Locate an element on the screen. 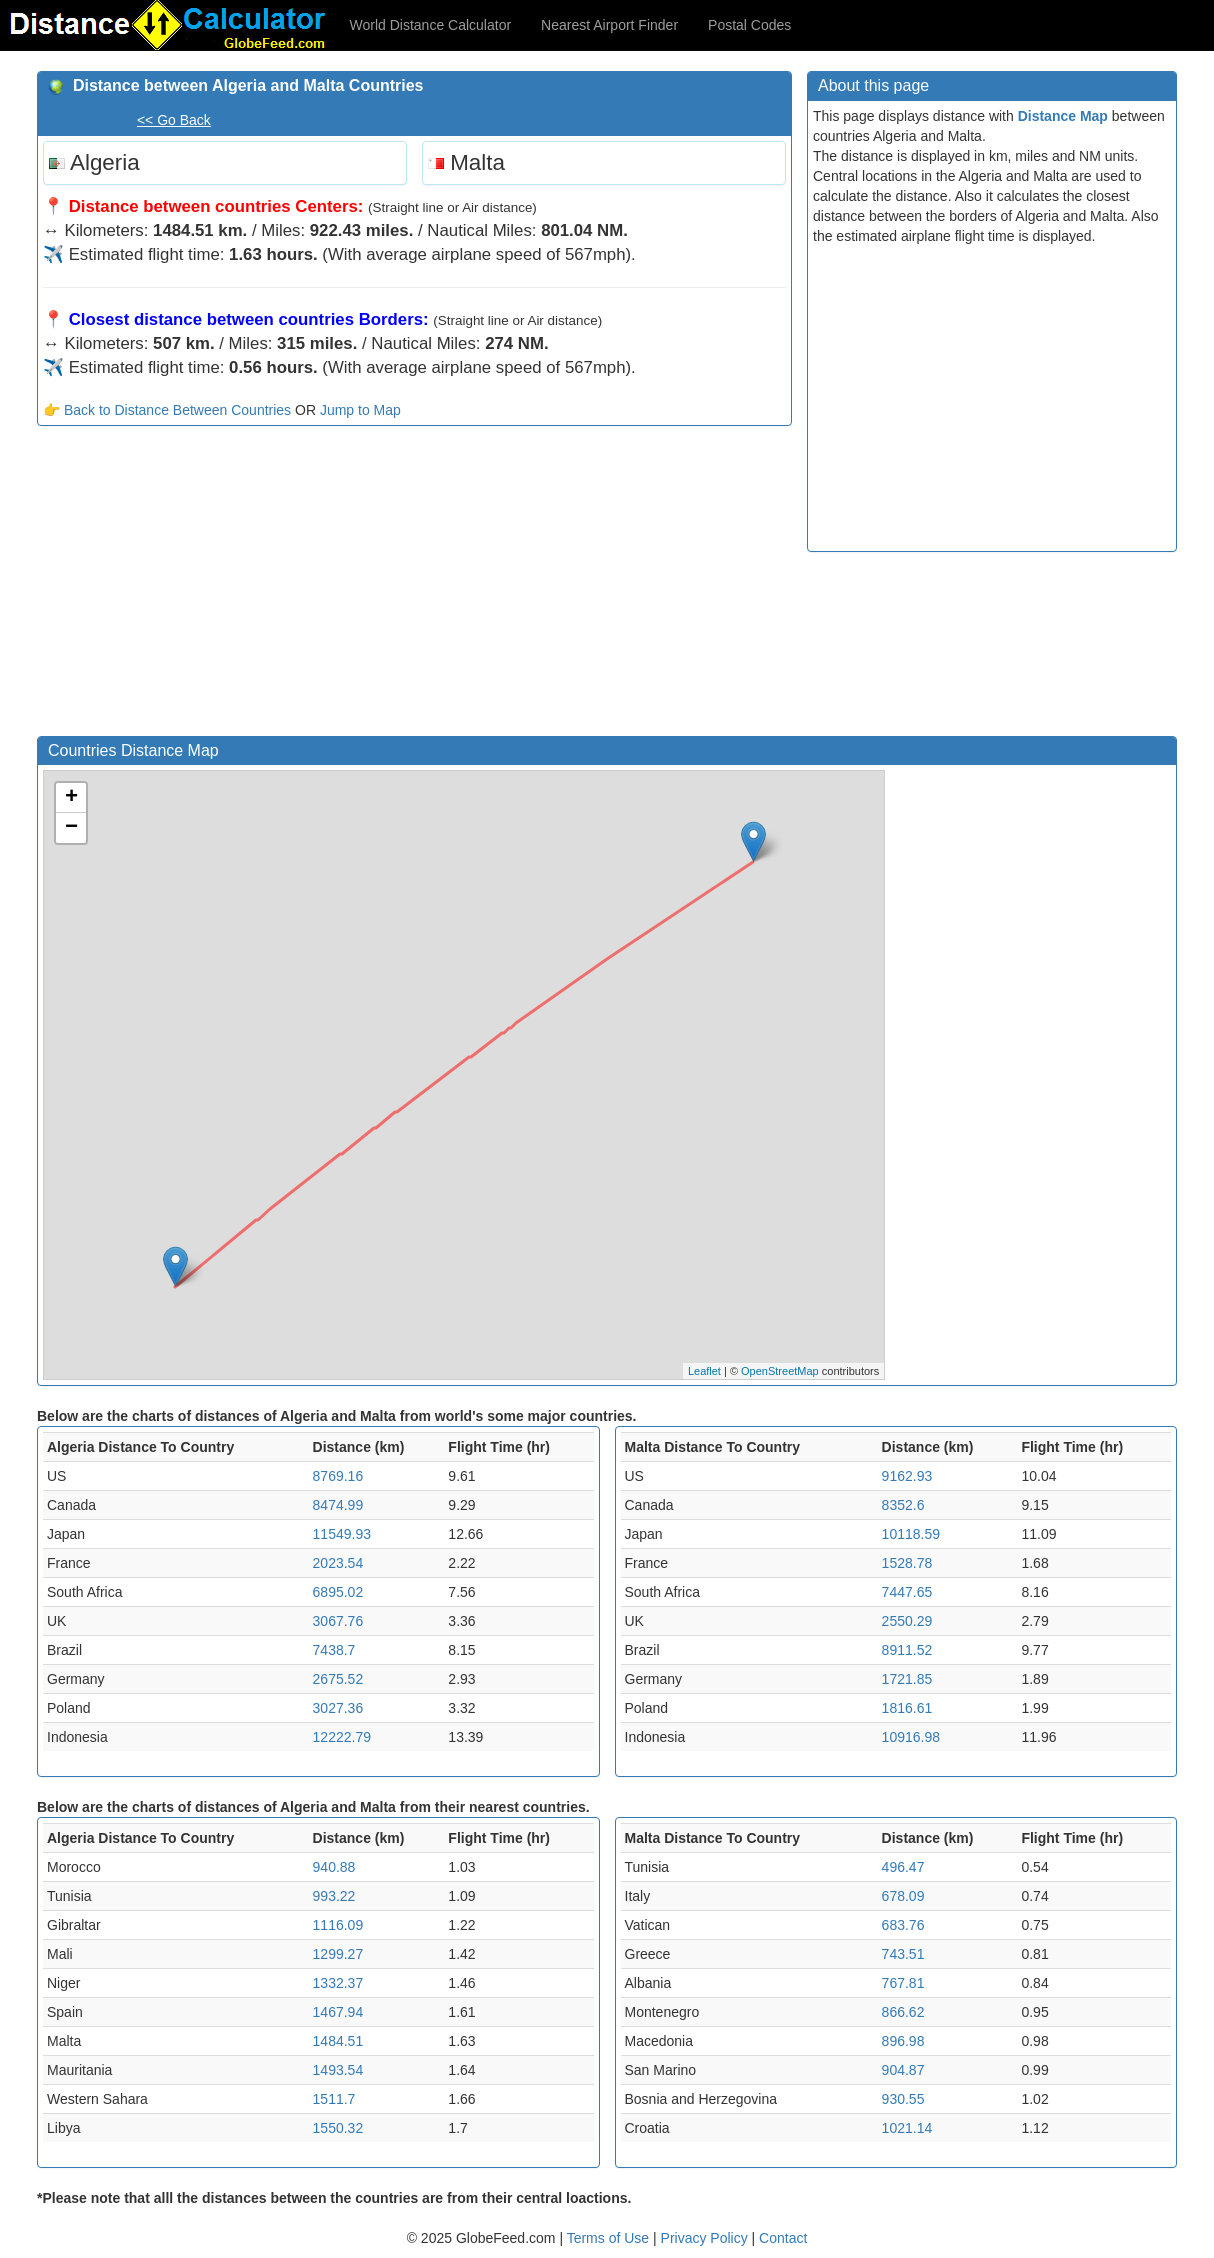  8911.52 is located at coordinates (907, 1650).